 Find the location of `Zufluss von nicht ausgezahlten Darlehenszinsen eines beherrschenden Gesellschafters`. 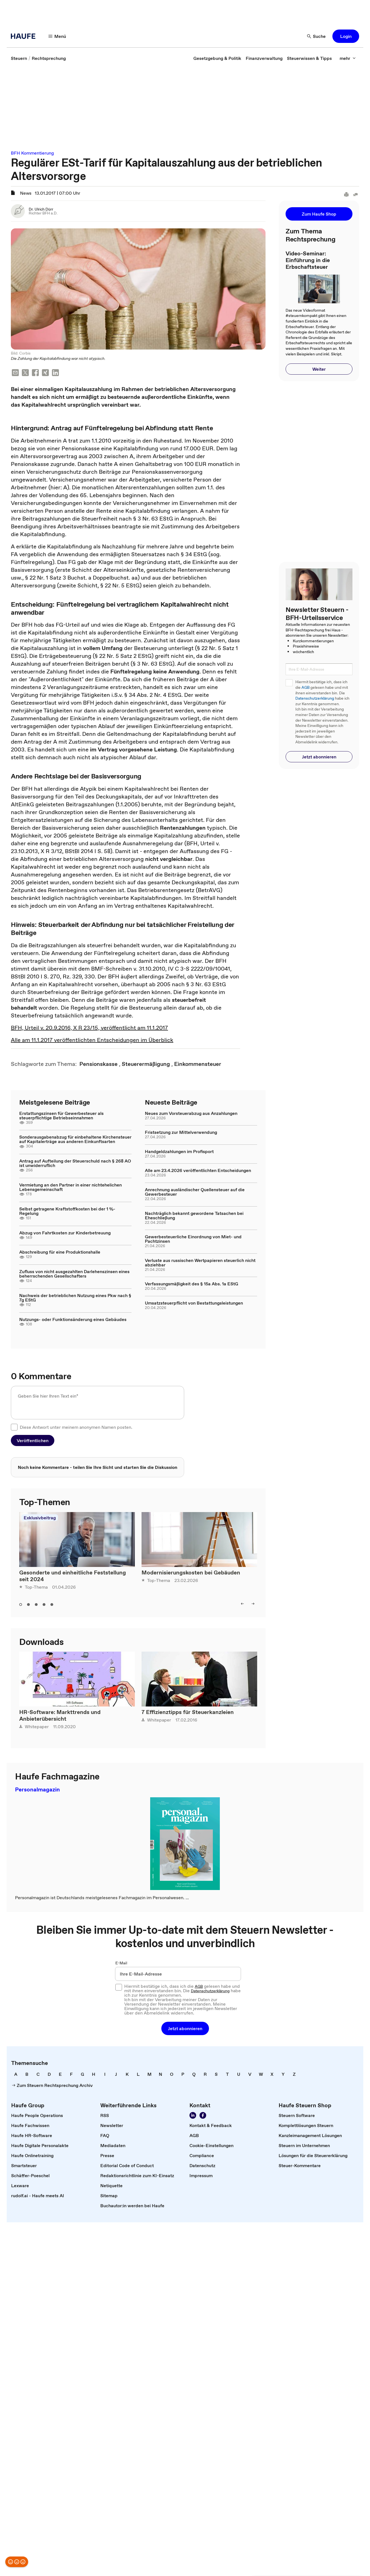

Zufluss von nicht ausgezahlten Darlehenszinsen eines beherrschenden Gesellschafters is located at coordinates (74, 1273).